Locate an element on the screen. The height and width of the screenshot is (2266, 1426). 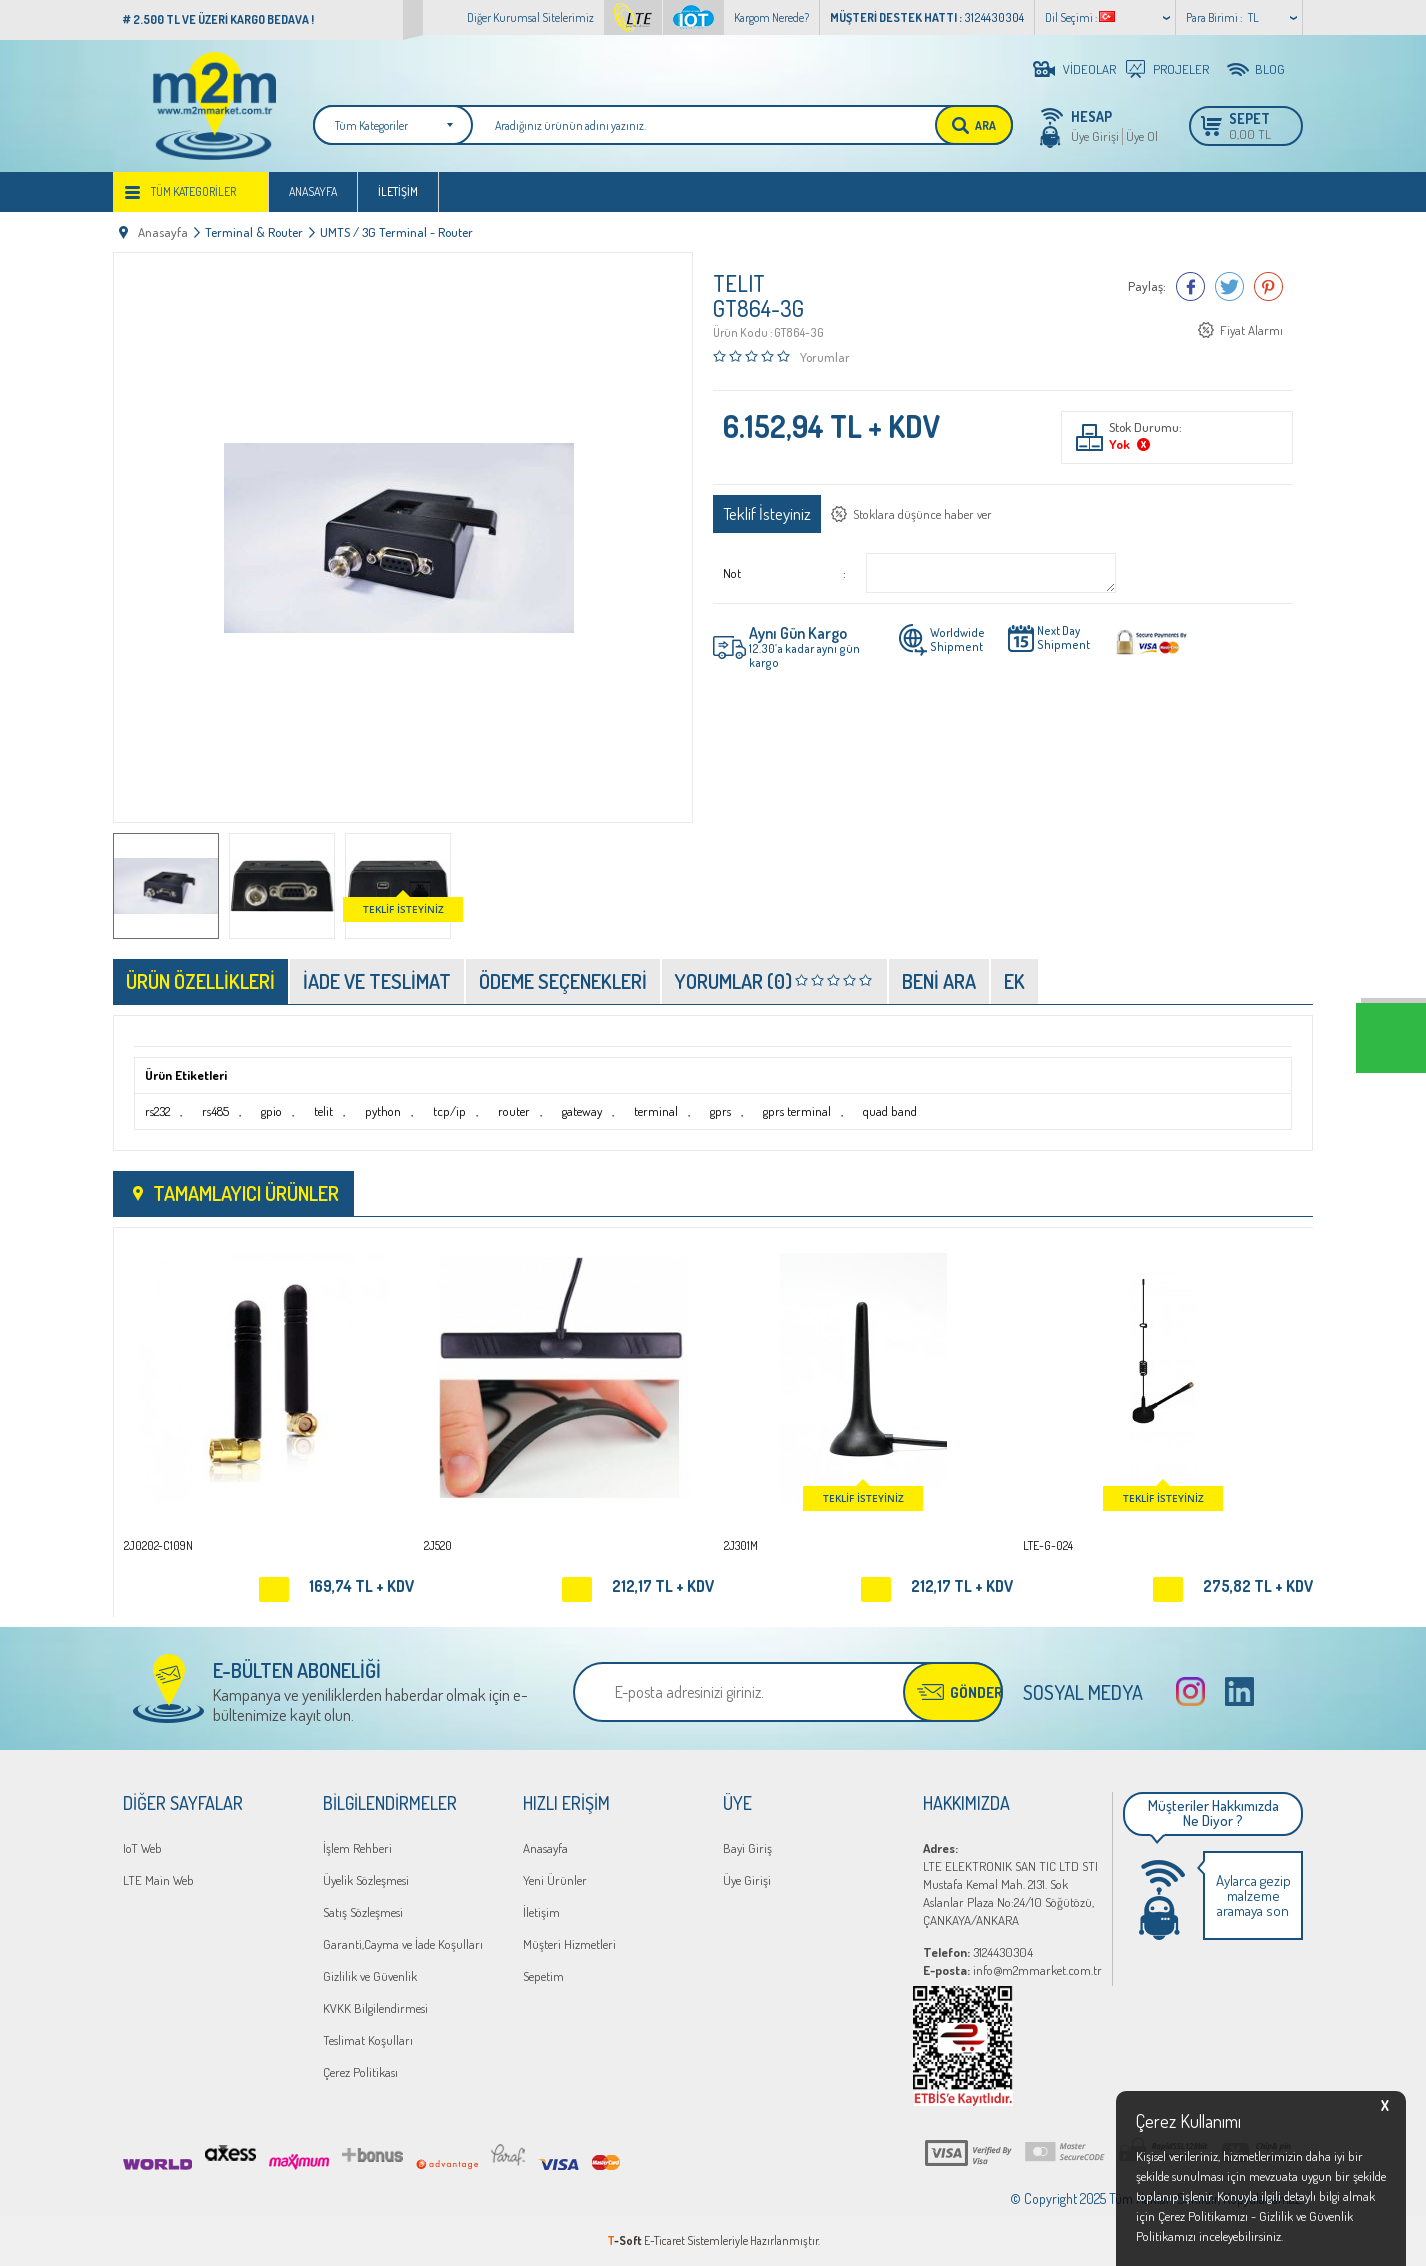
Üye Ol is located at coordinates (1142, 136).